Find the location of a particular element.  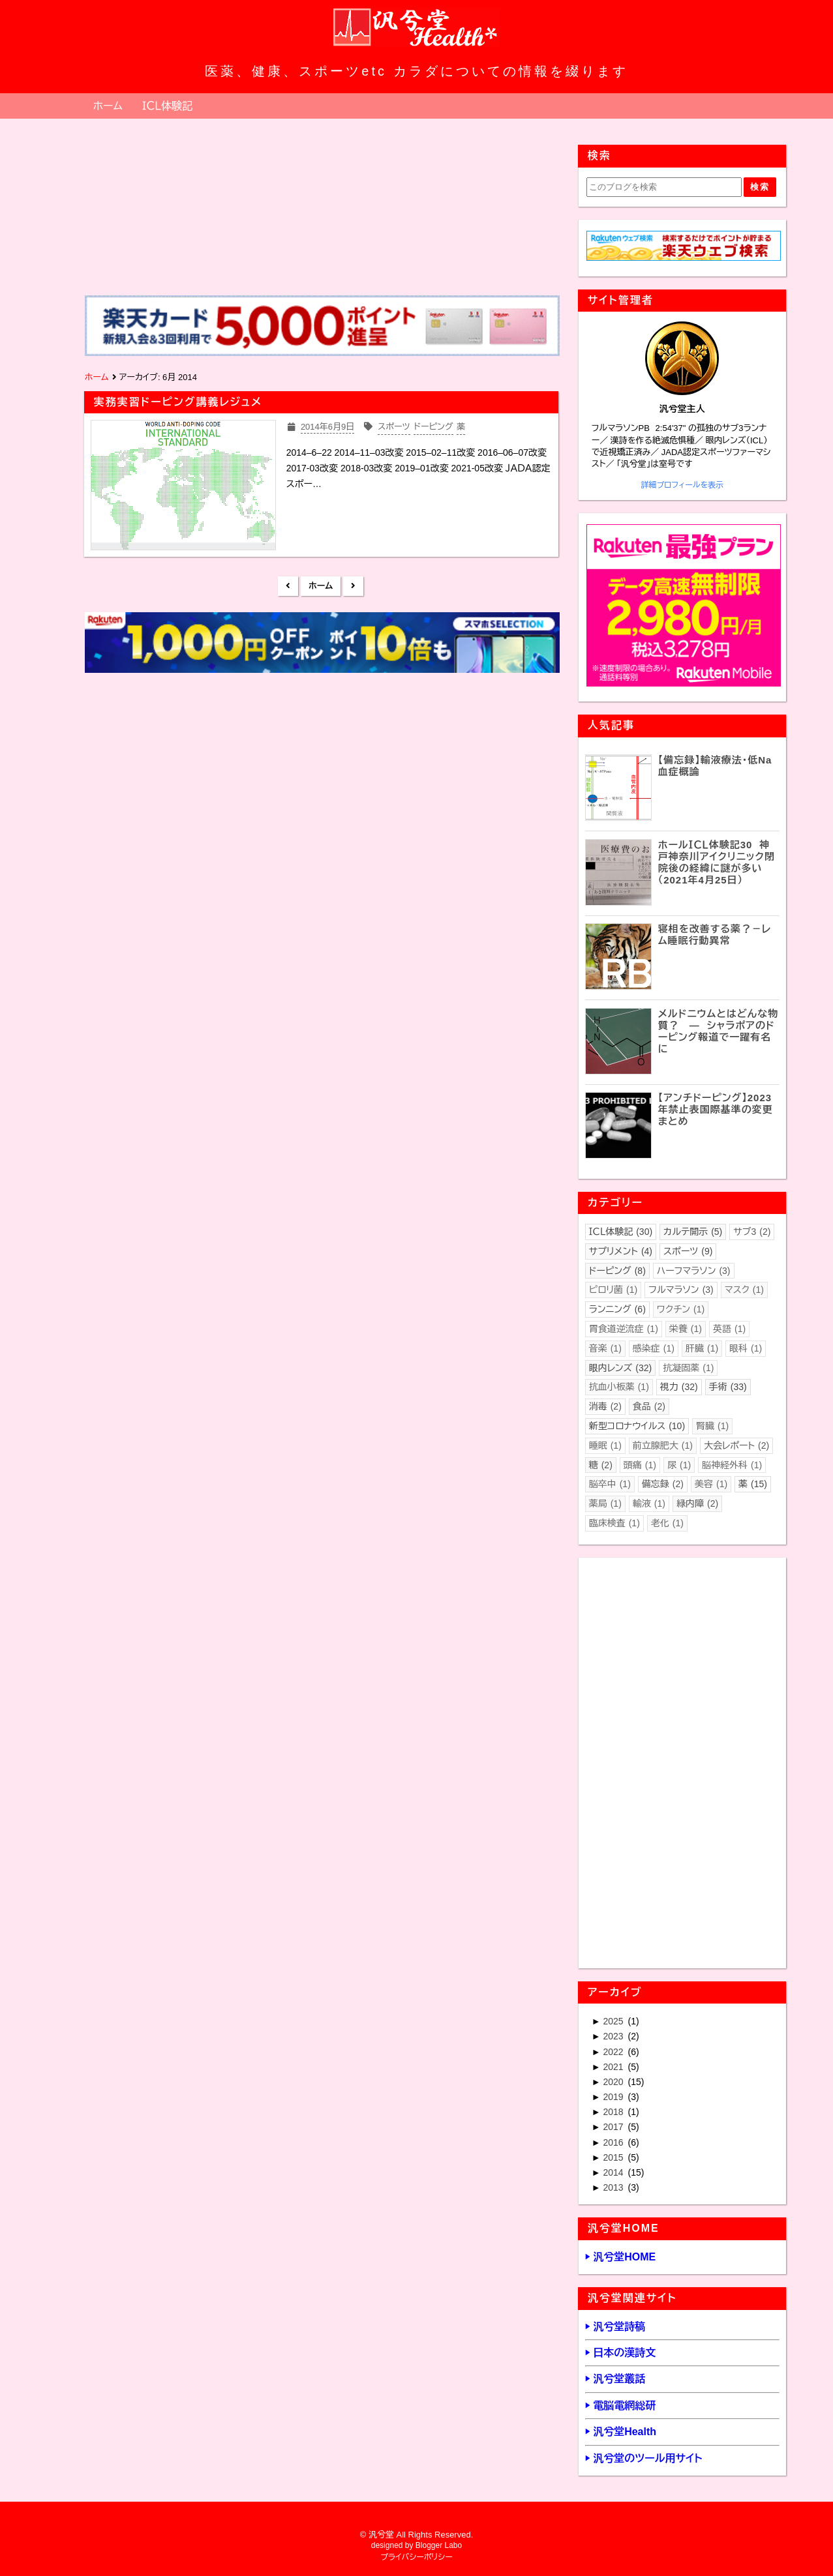

マスク is located at coordinates (744, 1289).